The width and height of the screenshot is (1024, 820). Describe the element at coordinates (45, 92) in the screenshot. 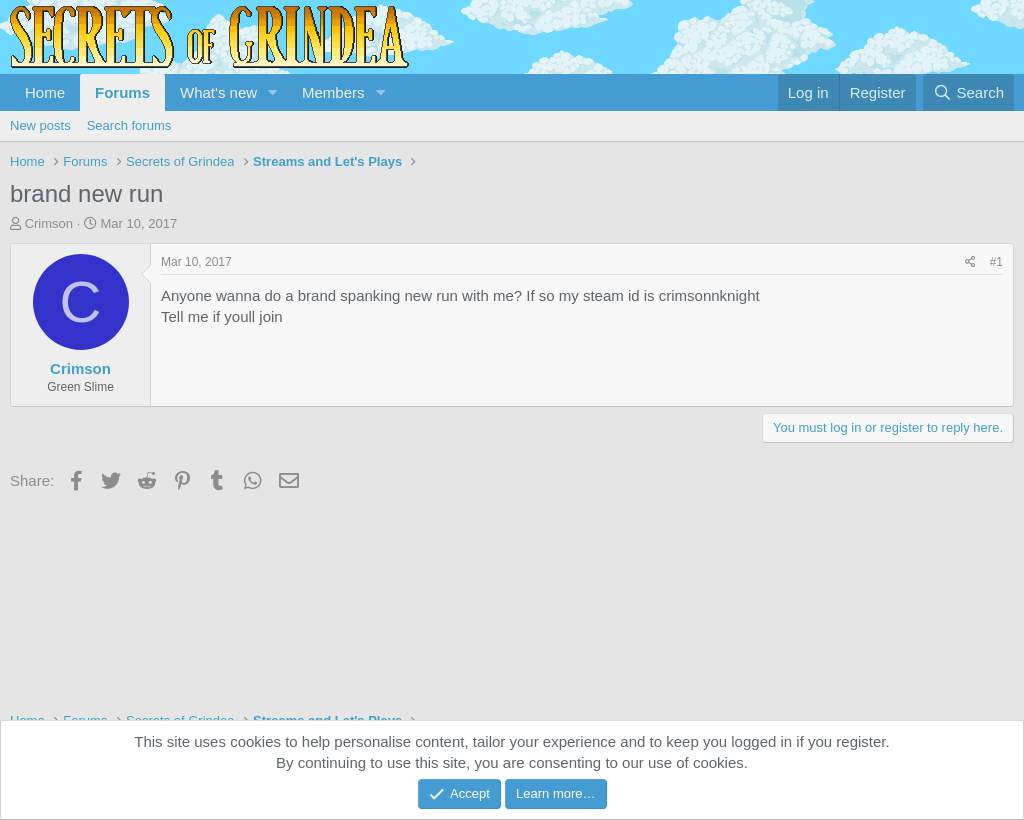

I see `Home` at that location.